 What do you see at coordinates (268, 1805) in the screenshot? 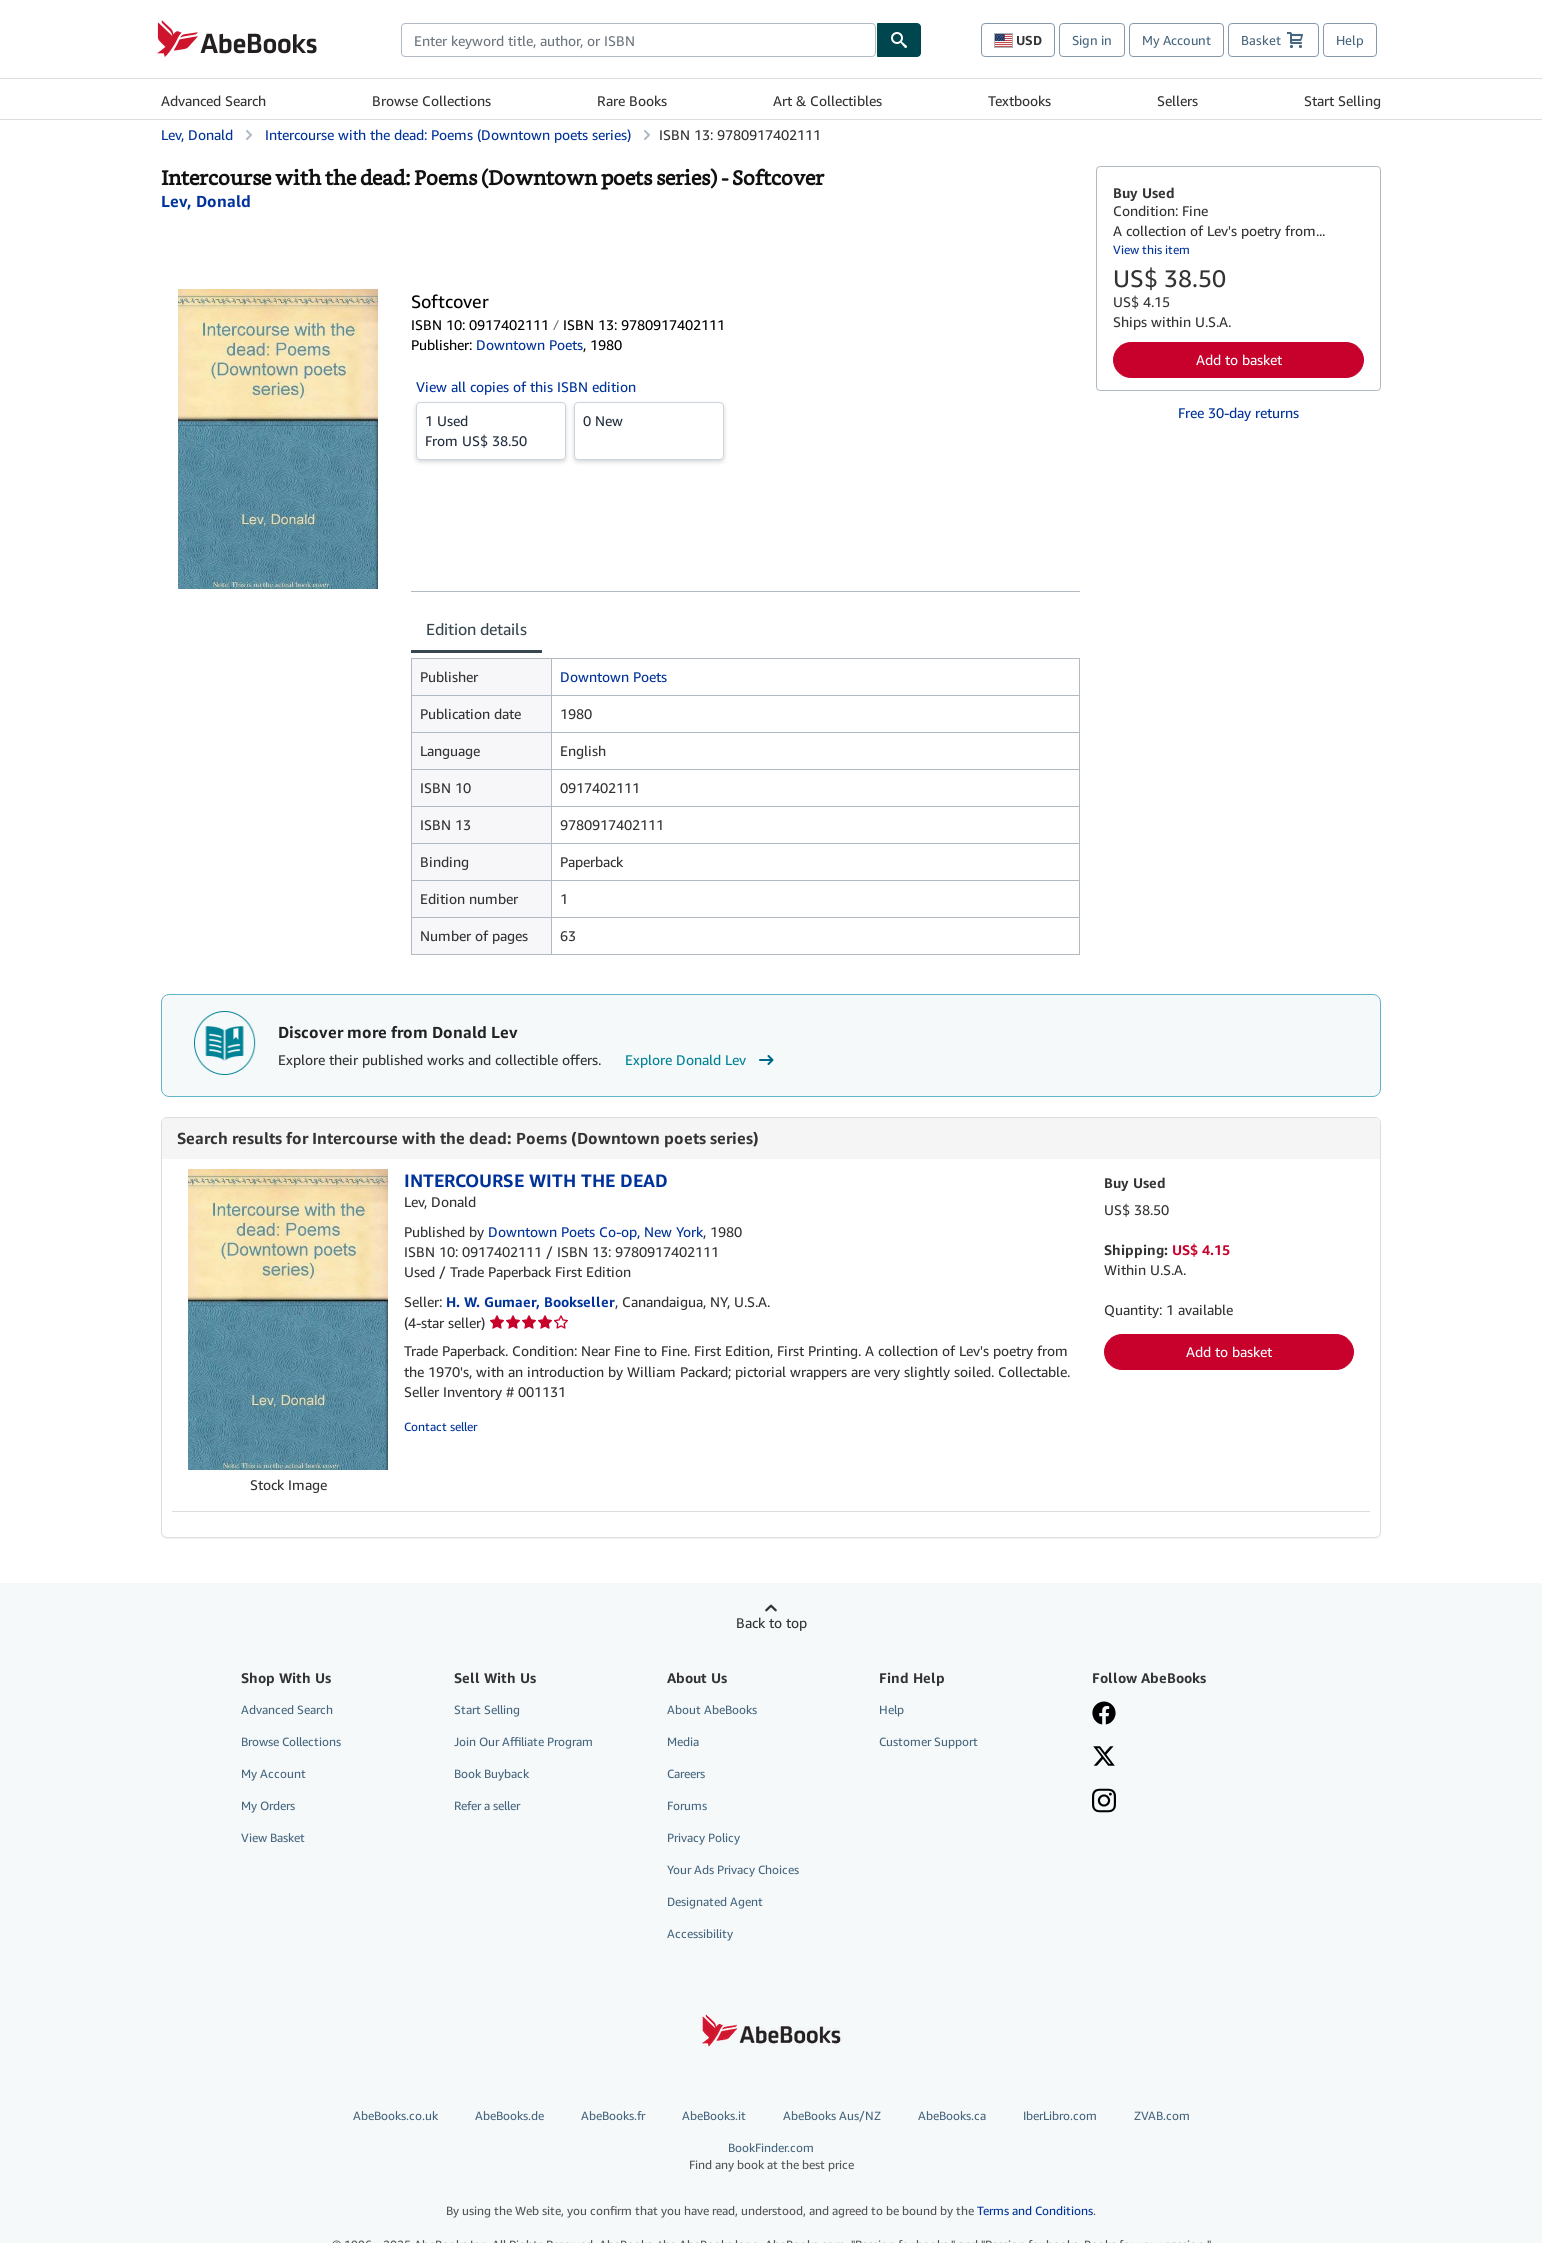
I see `My Orders` at bounding box center [268, 1805].